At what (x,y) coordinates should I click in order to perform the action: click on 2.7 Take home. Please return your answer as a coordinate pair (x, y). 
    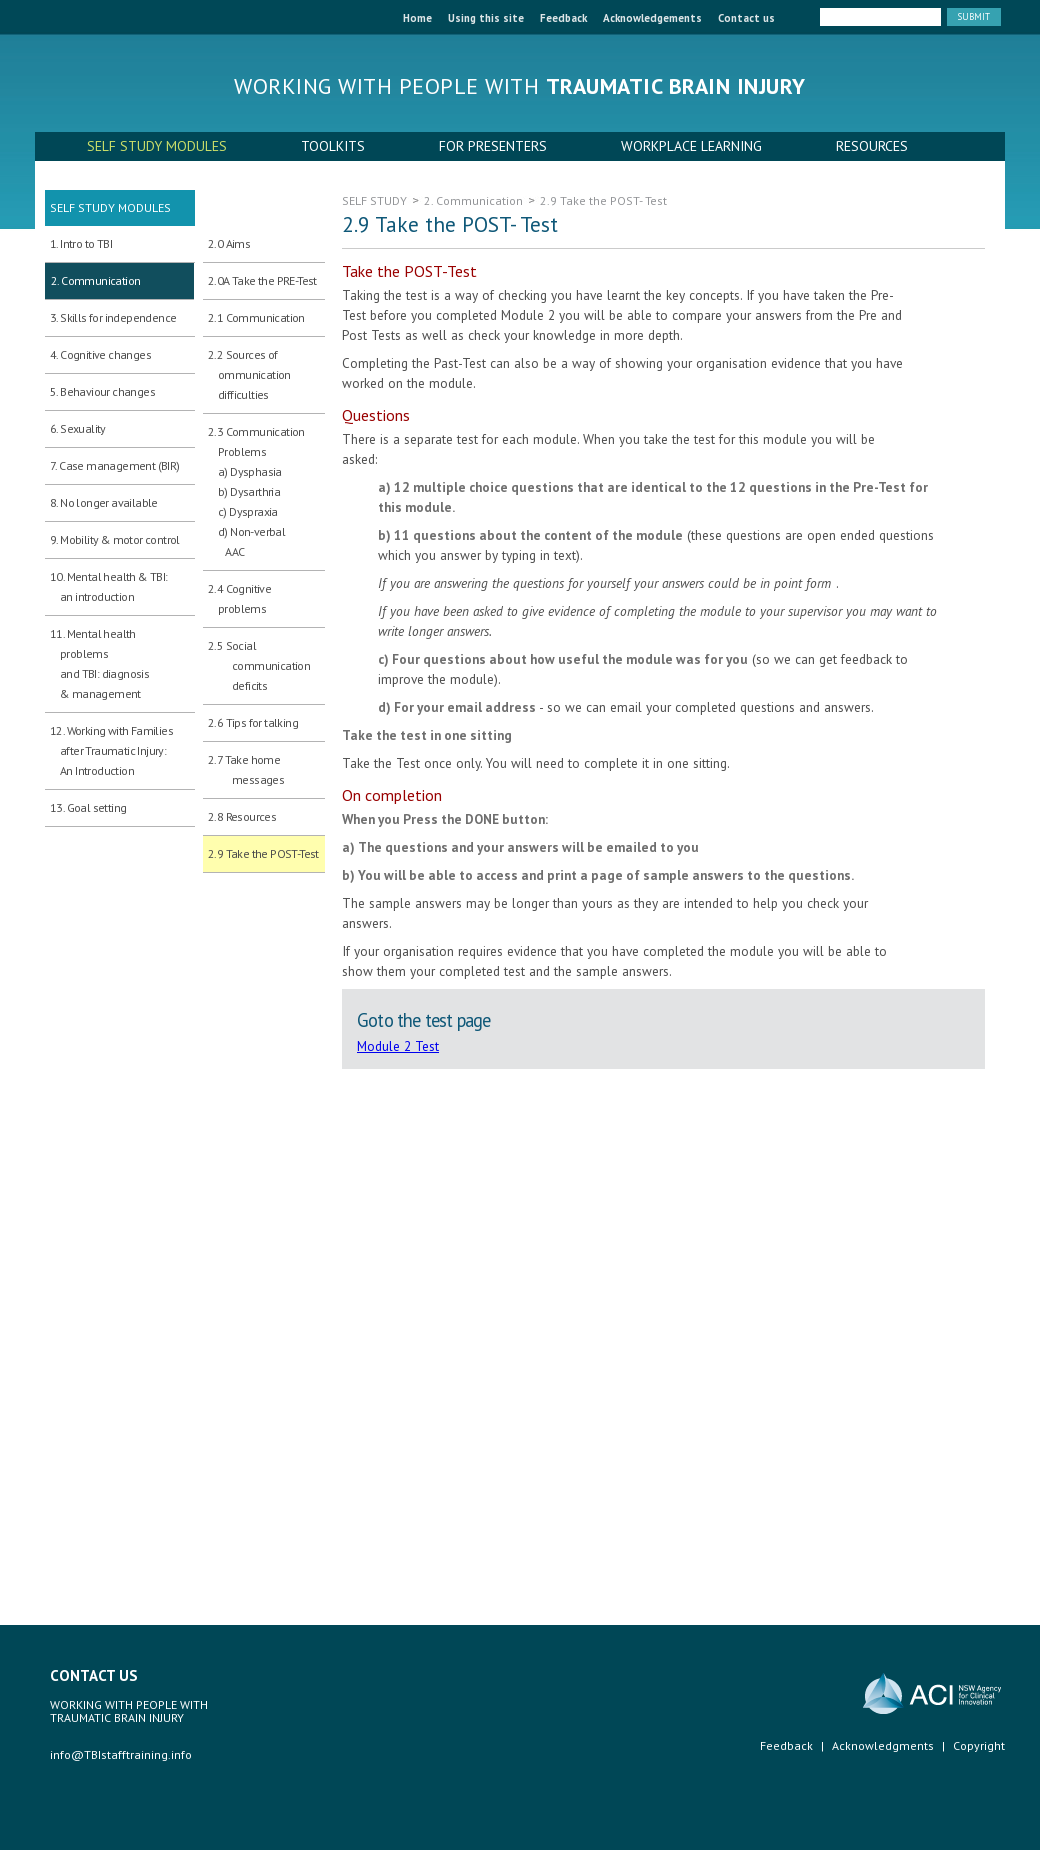
    Looking at the image, I should click on (246, 771).